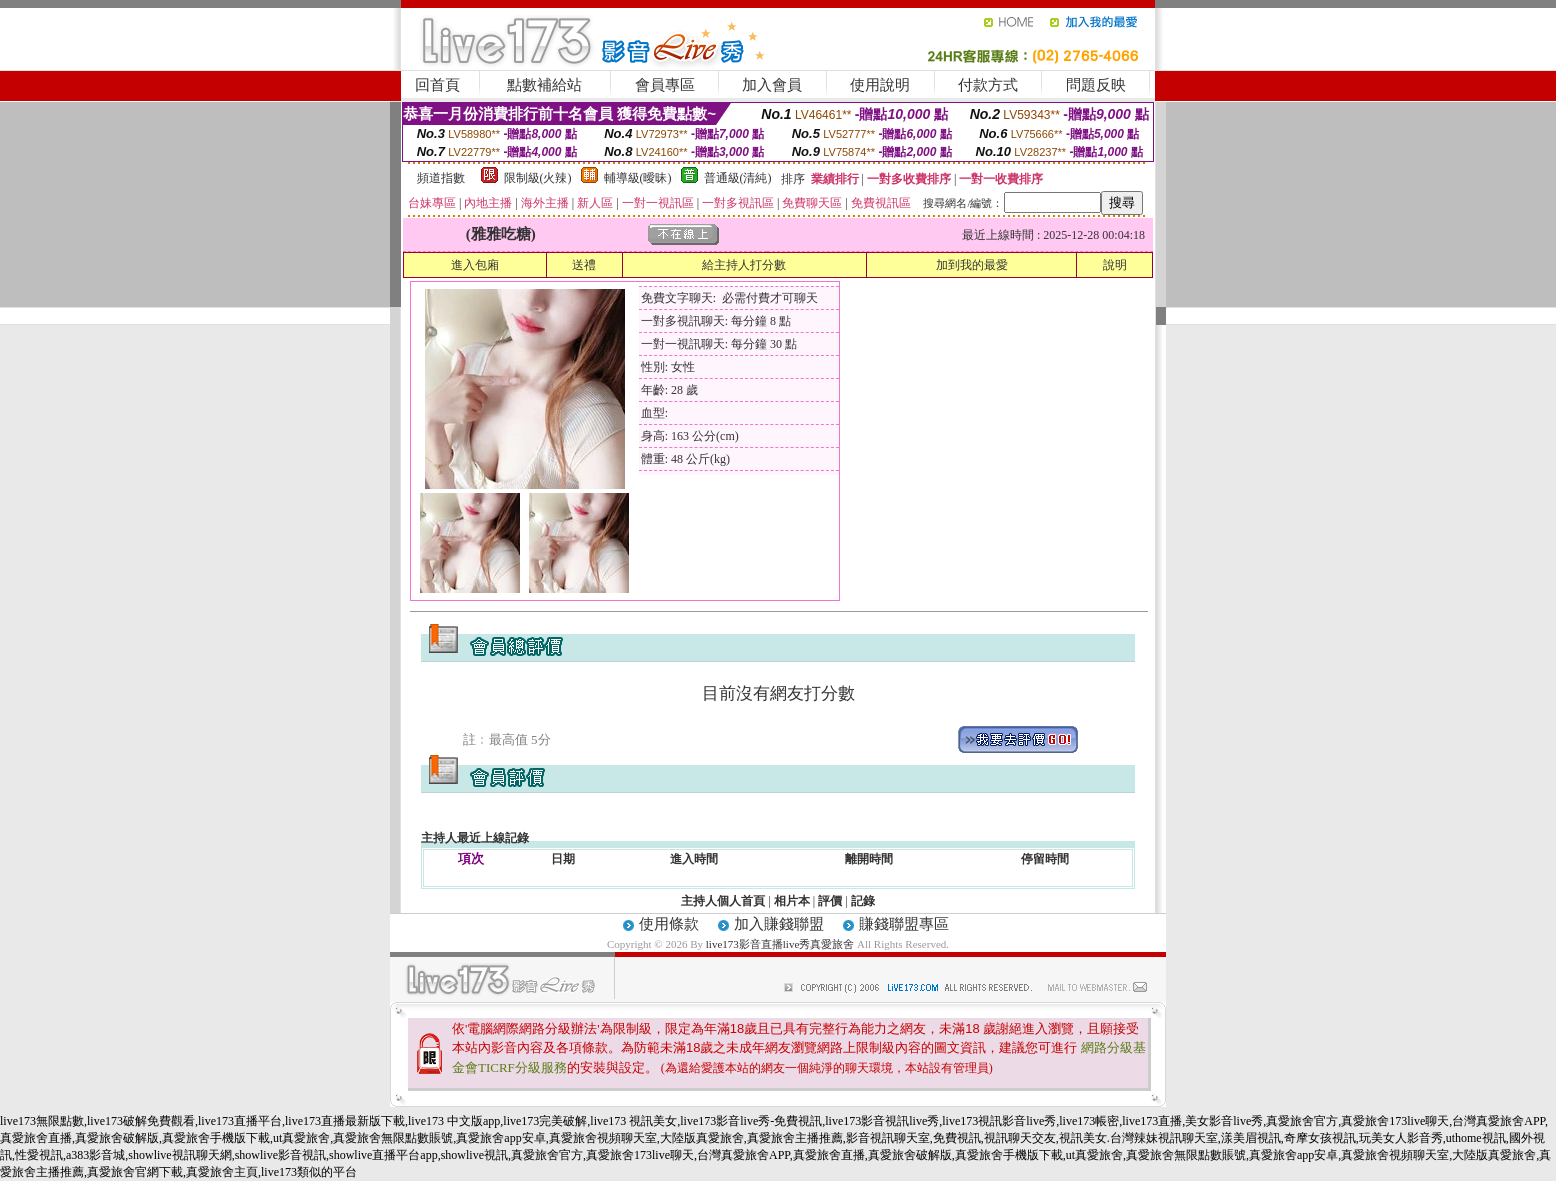  Describe the element at coordinates (830, 901) in the screenshot. I see `評價` at that location.